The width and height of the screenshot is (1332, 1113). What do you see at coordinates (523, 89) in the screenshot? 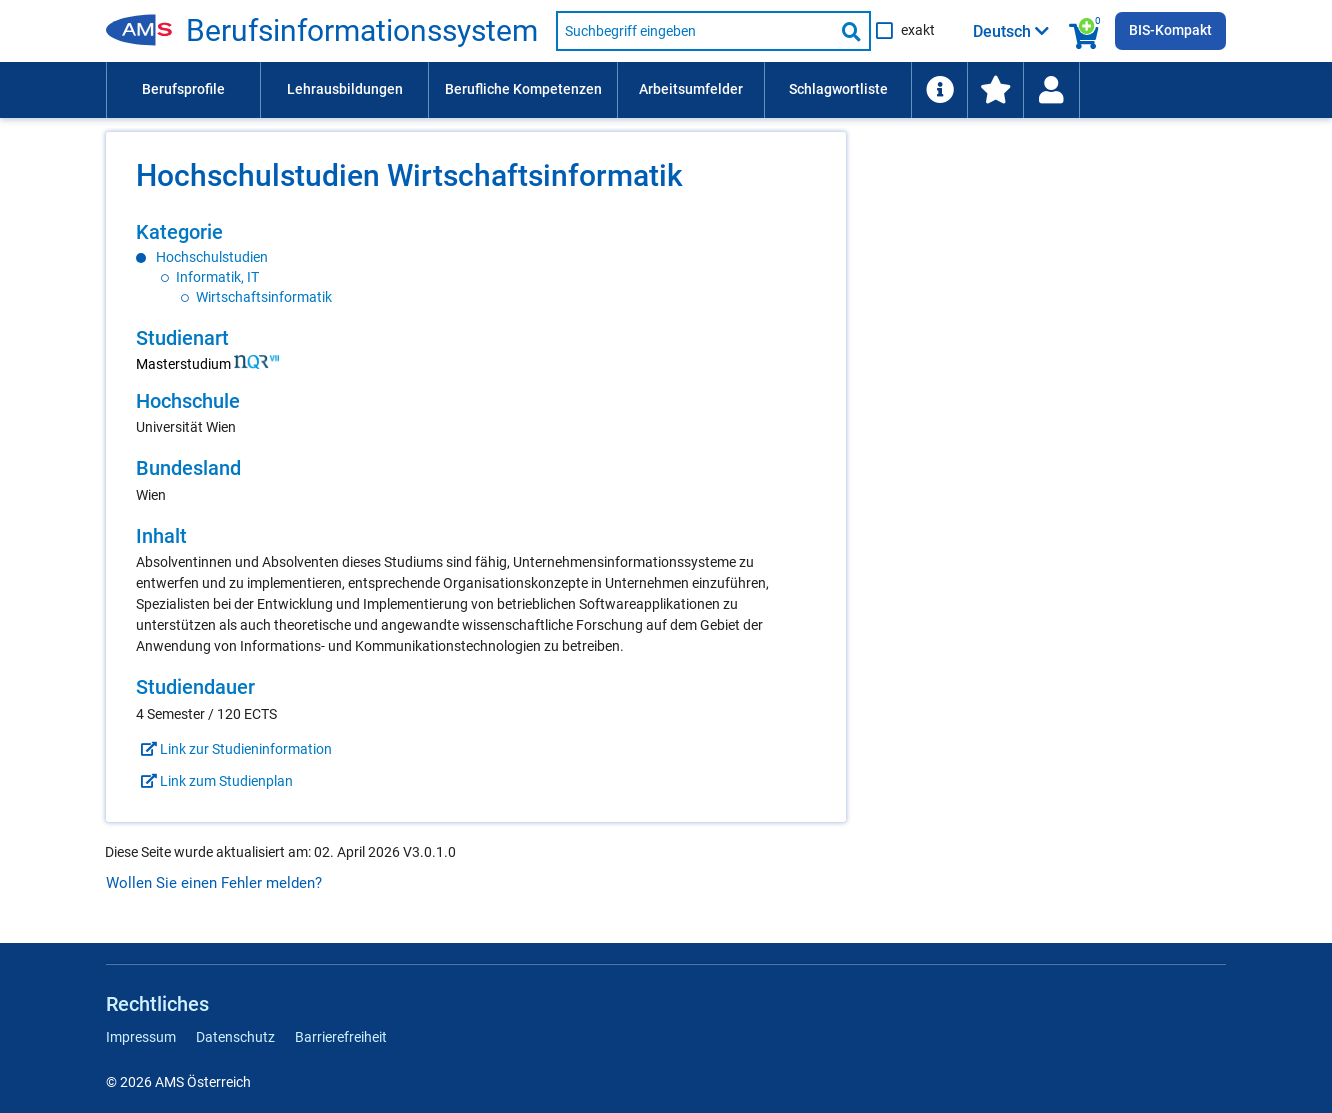
I see `Berufliche Kompetenzen` at bounding box center [523, 89].